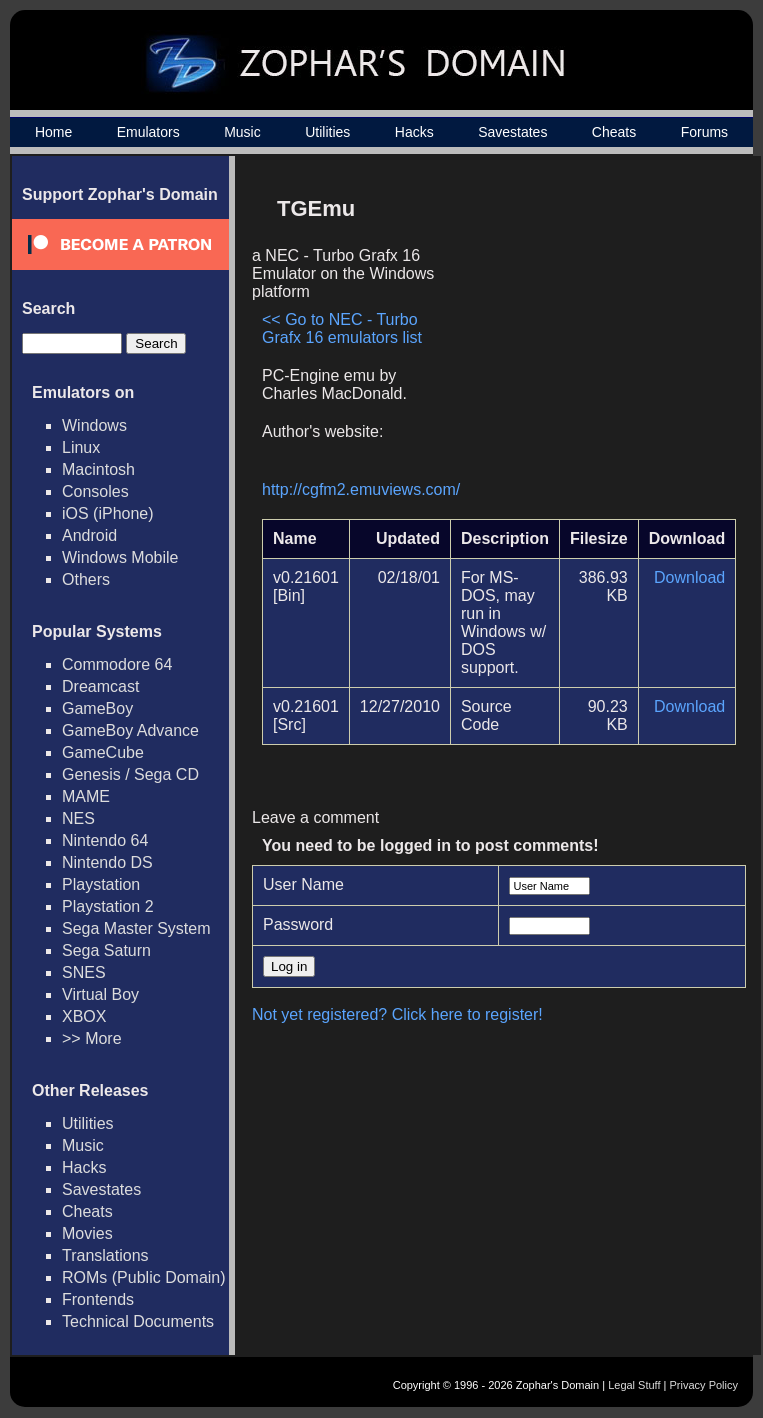 The width and height of the screenshot is (763, 1418). What do you see at coordinates (108, 513) in the screenshot?
I see `iOS (iPhone)` at bounding box center [108, 513].